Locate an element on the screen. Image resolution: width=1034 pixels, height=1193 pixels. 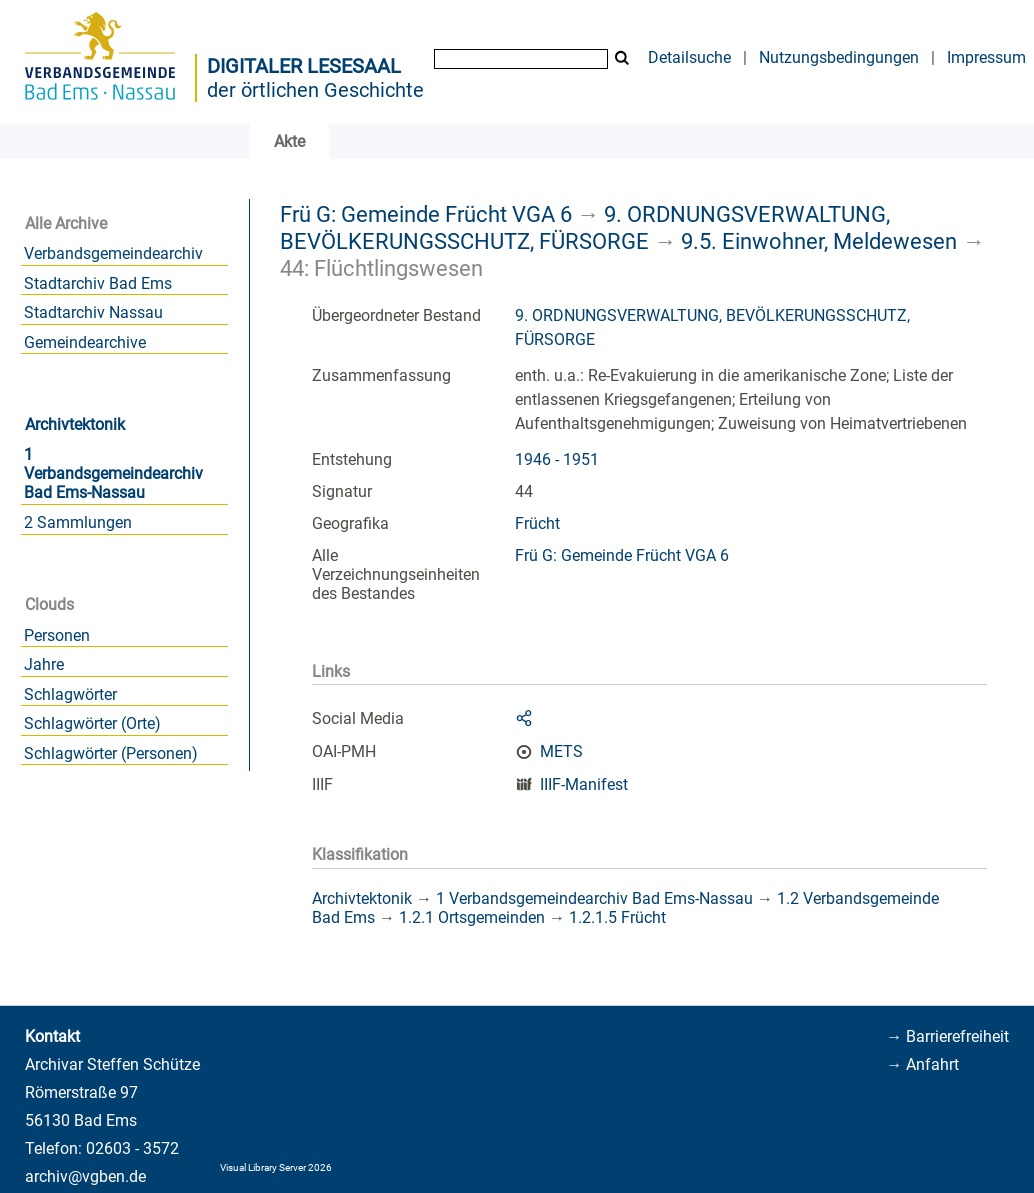
Archivtektonik is located at coordinates (75, 424).